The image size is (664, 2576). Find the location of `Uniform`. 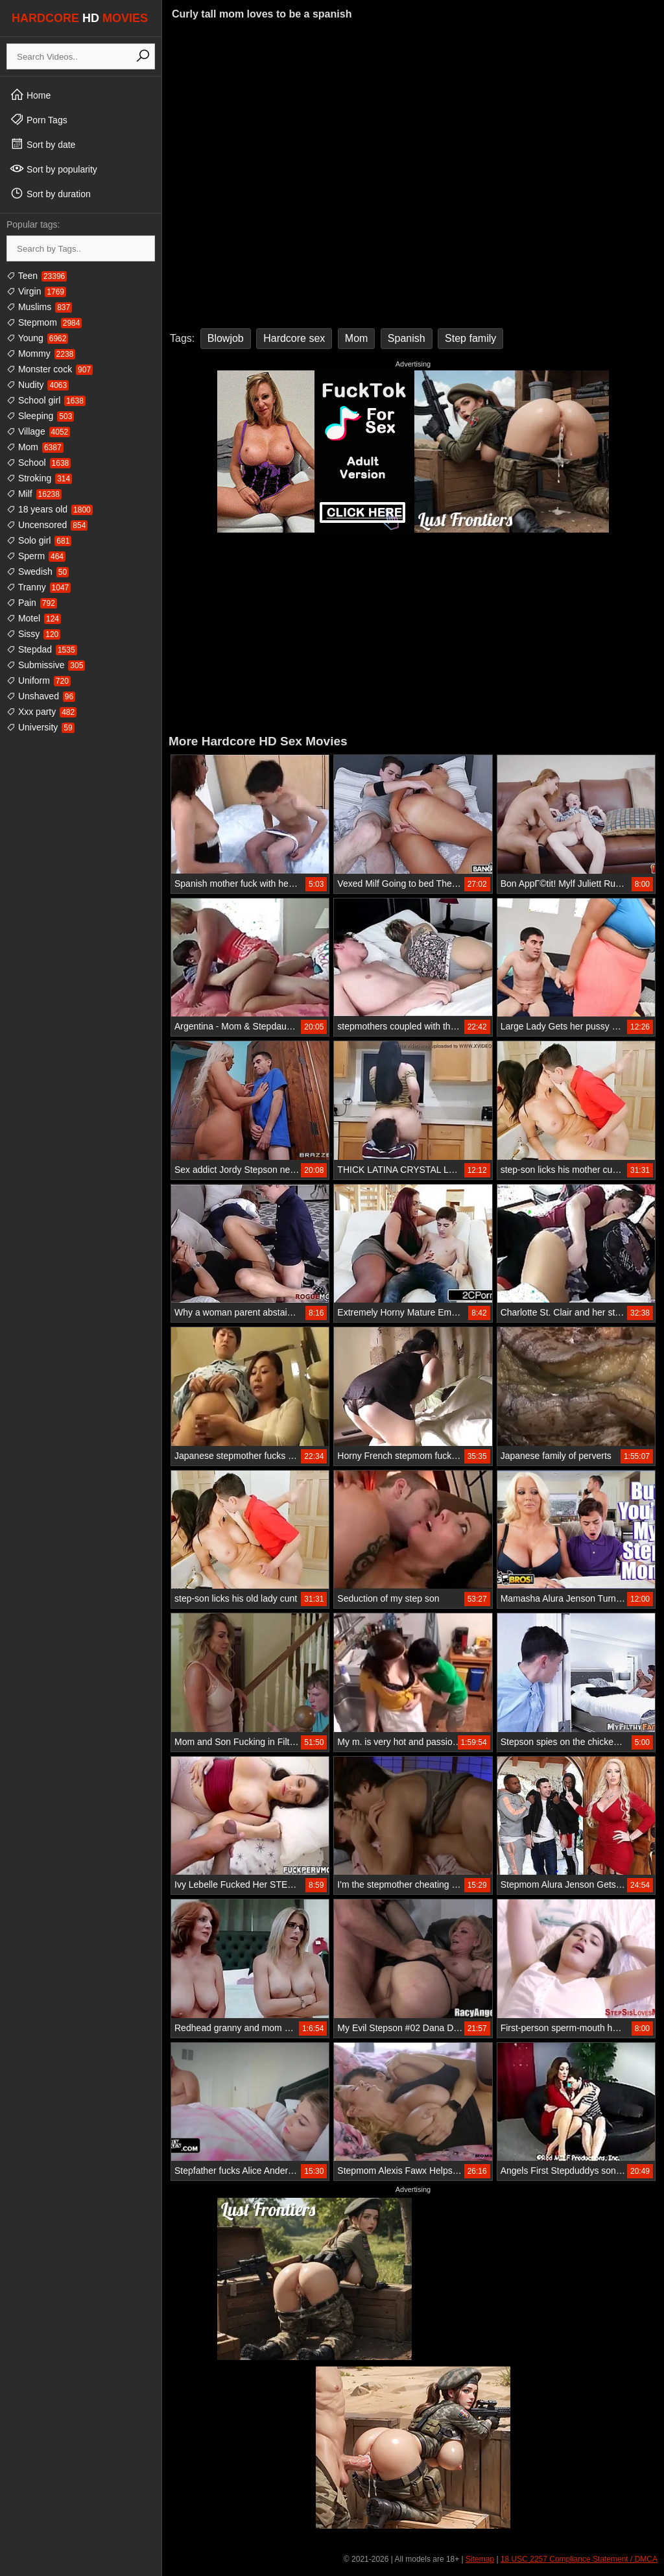

Uniform is located at coordinates (38, 680).